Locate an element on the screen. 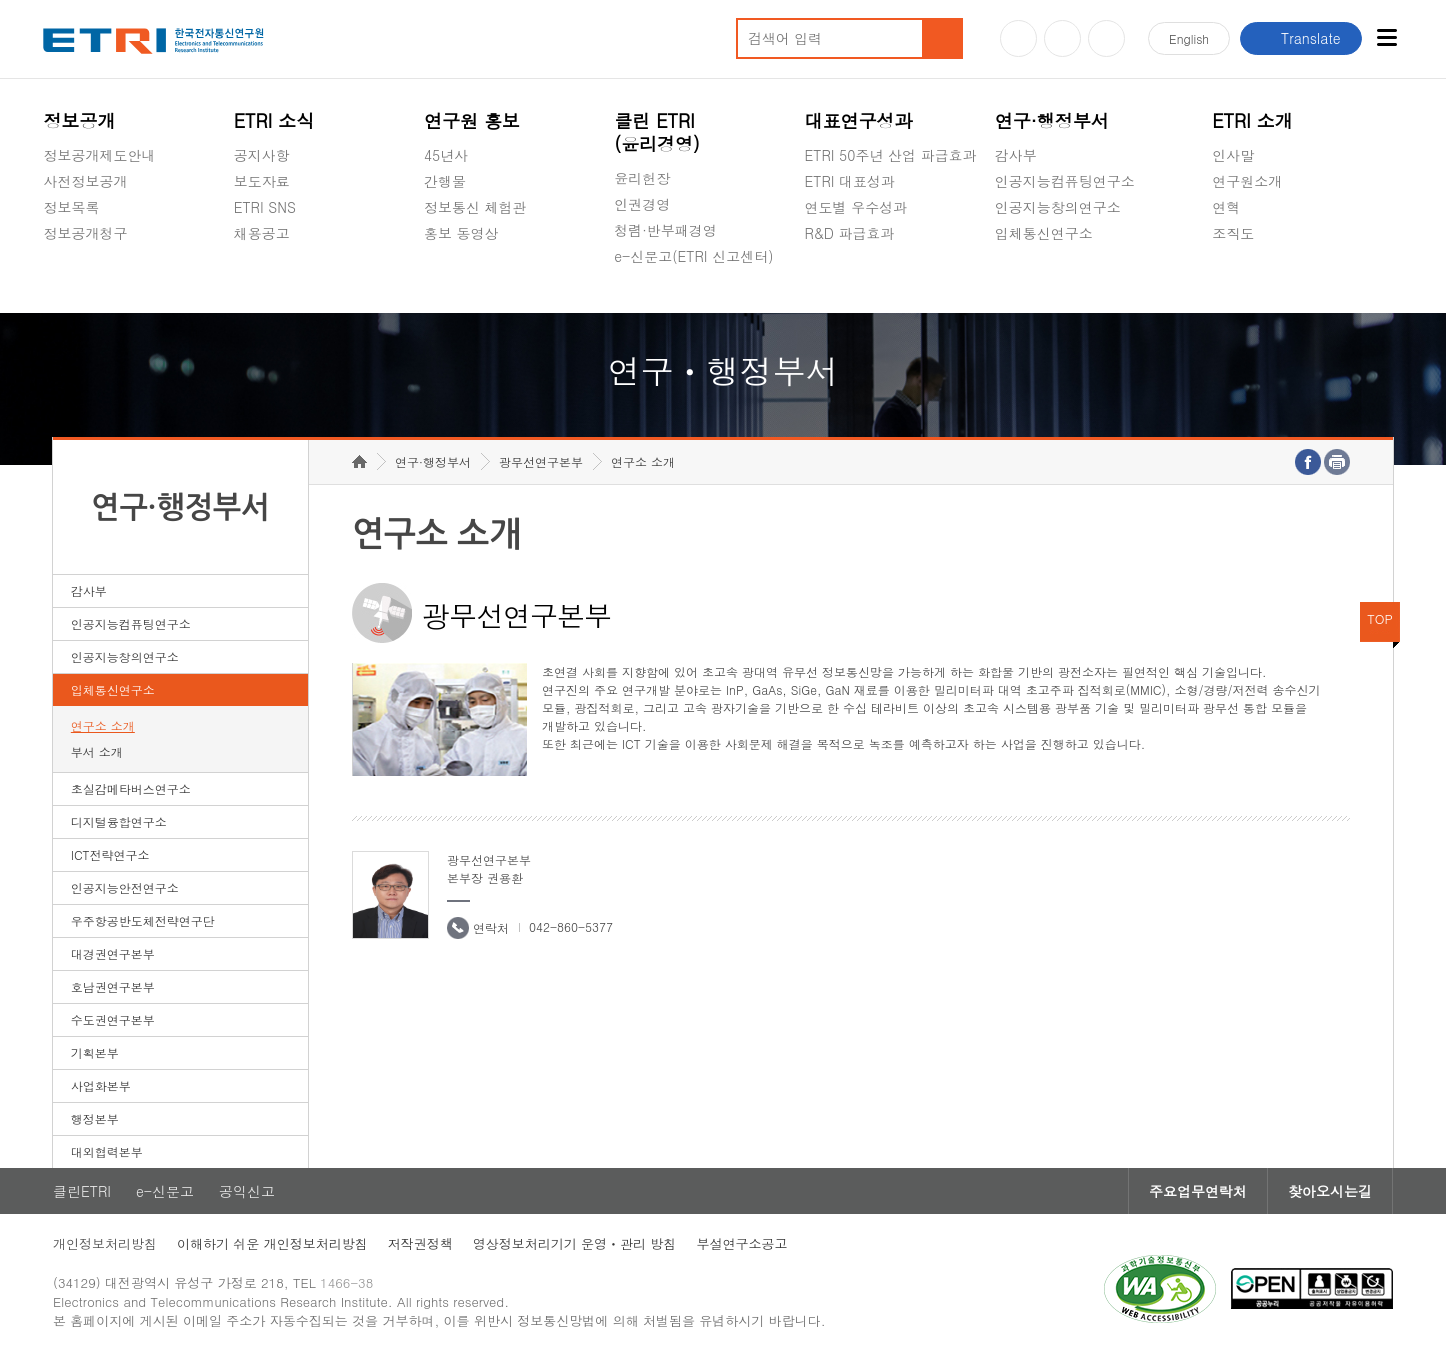  연구·행정부서 is located at coordinates (1052, 120).